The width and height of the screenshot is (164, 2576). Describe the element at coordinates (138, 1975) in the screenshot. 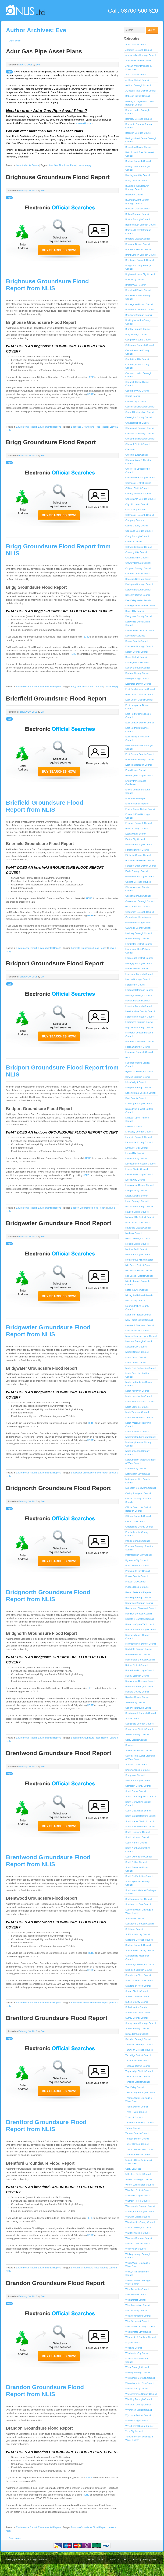

I see `Stockton-on-Tees Council` at that location.